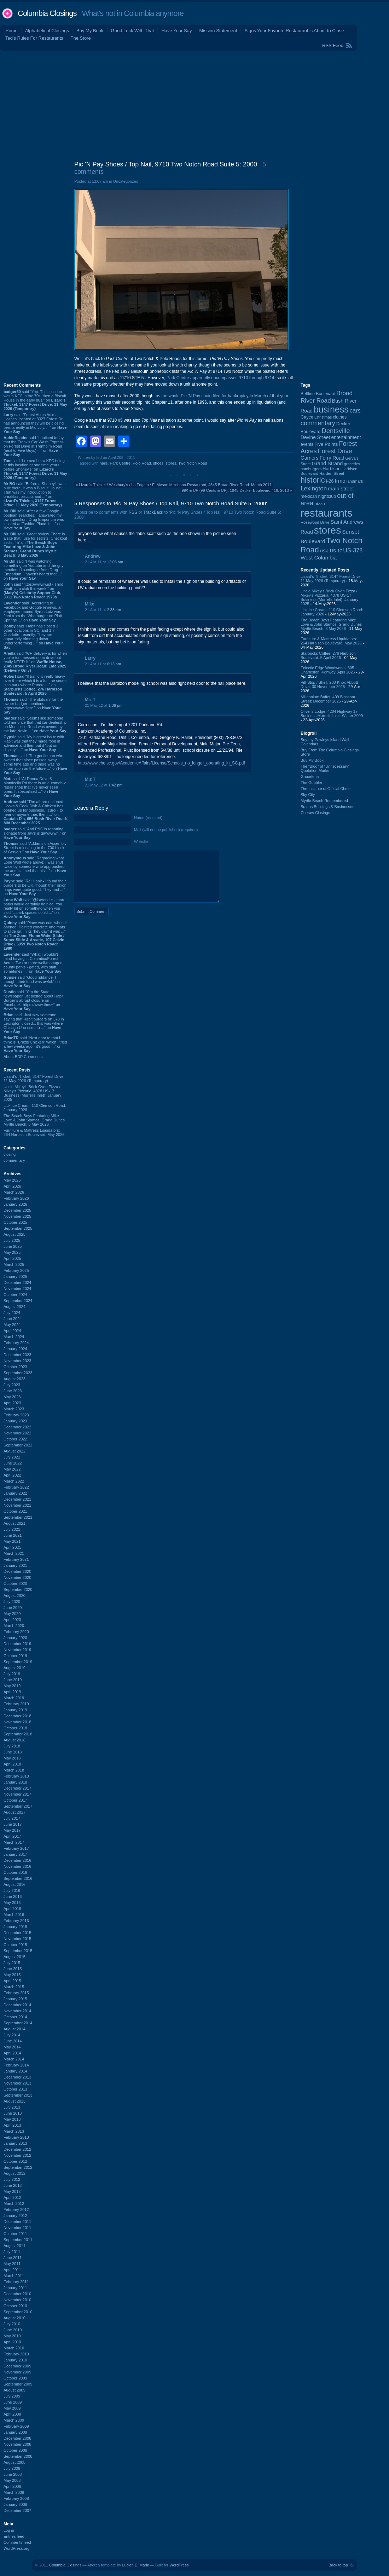  I want to click on September 2025, so click(18, 1228).